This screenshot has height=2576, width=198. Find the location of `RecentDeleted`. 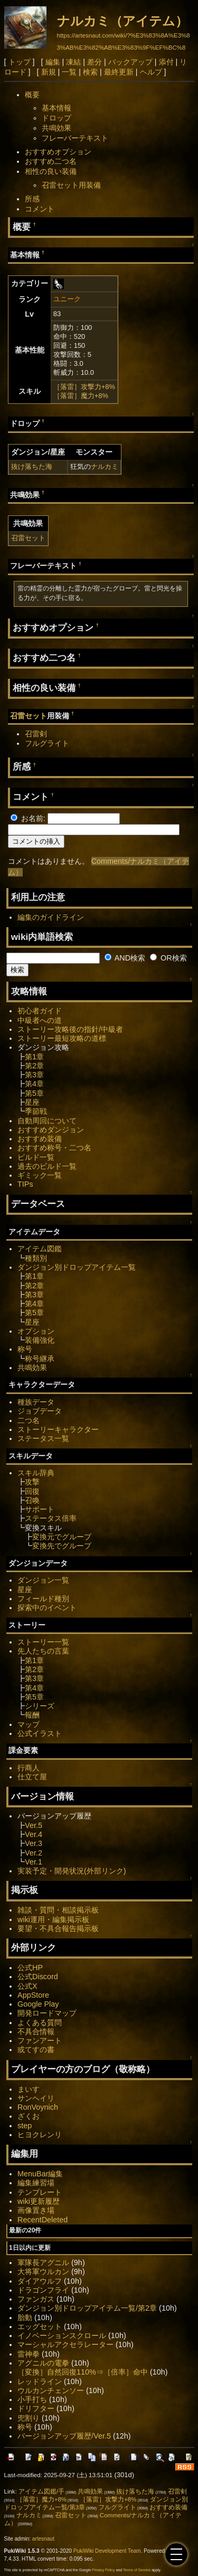

RecentDeleted is located at coordinates (42, 2219).